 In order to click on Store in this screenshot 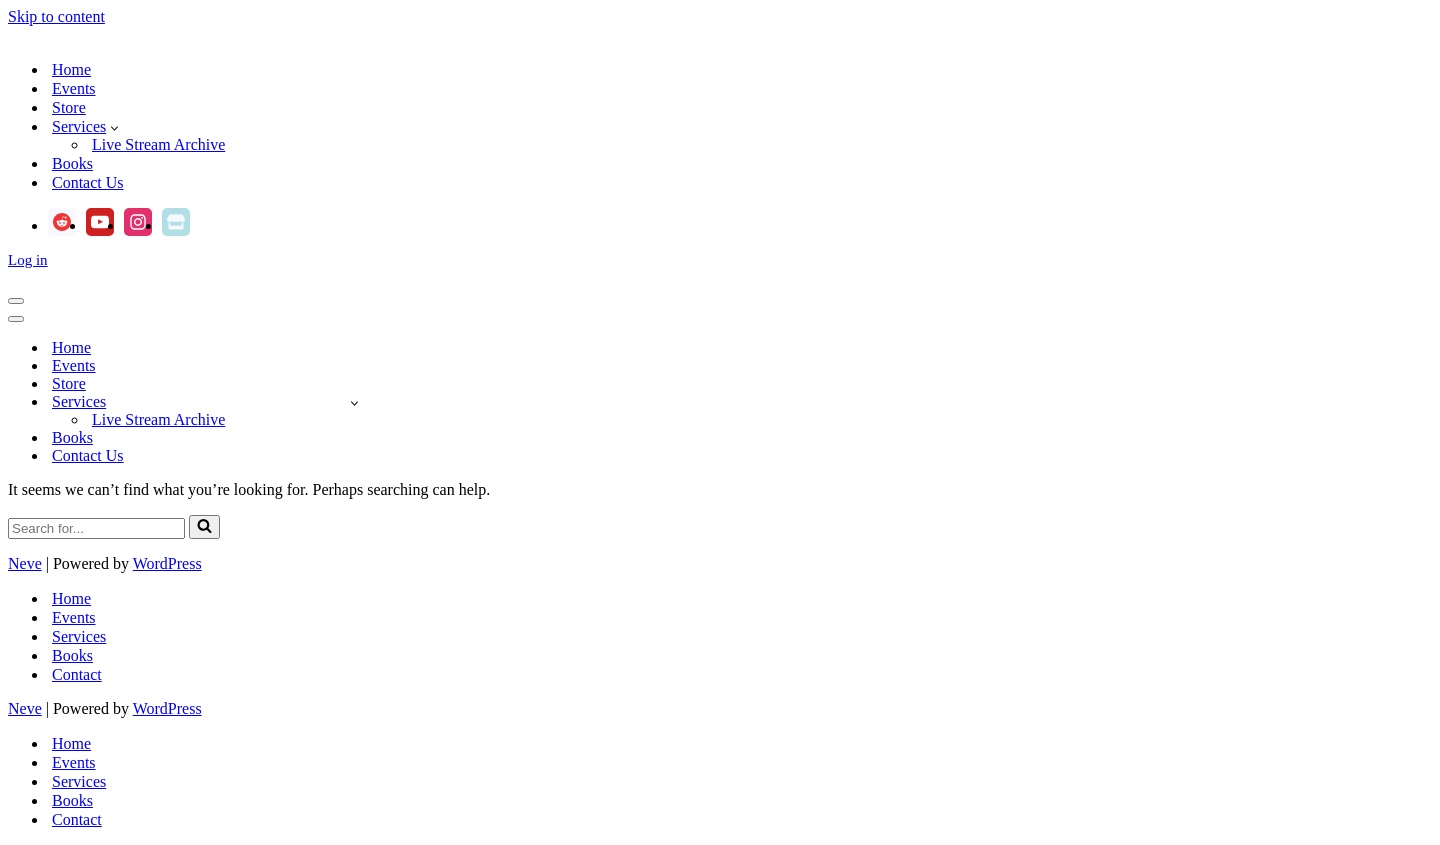, I will do `click(69, 107)`.